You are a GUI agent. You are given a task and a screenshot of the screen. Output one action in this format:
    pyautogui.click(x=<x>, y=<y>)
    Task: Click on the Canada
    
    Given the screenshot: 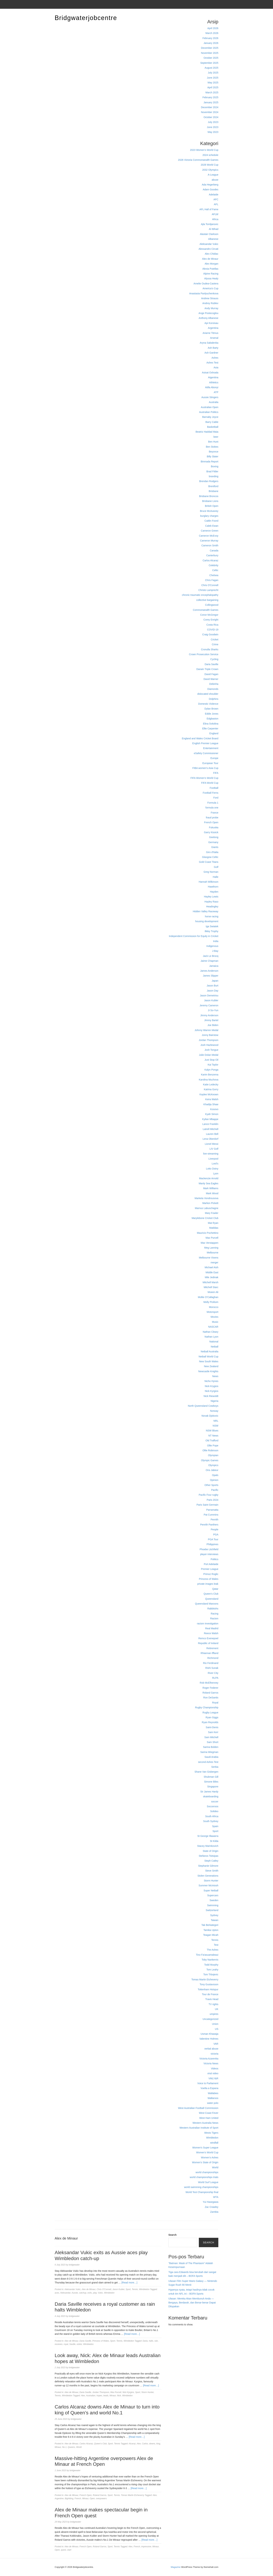 What is the action you would take?
    pyautogui.click(x=214, y=550)
    